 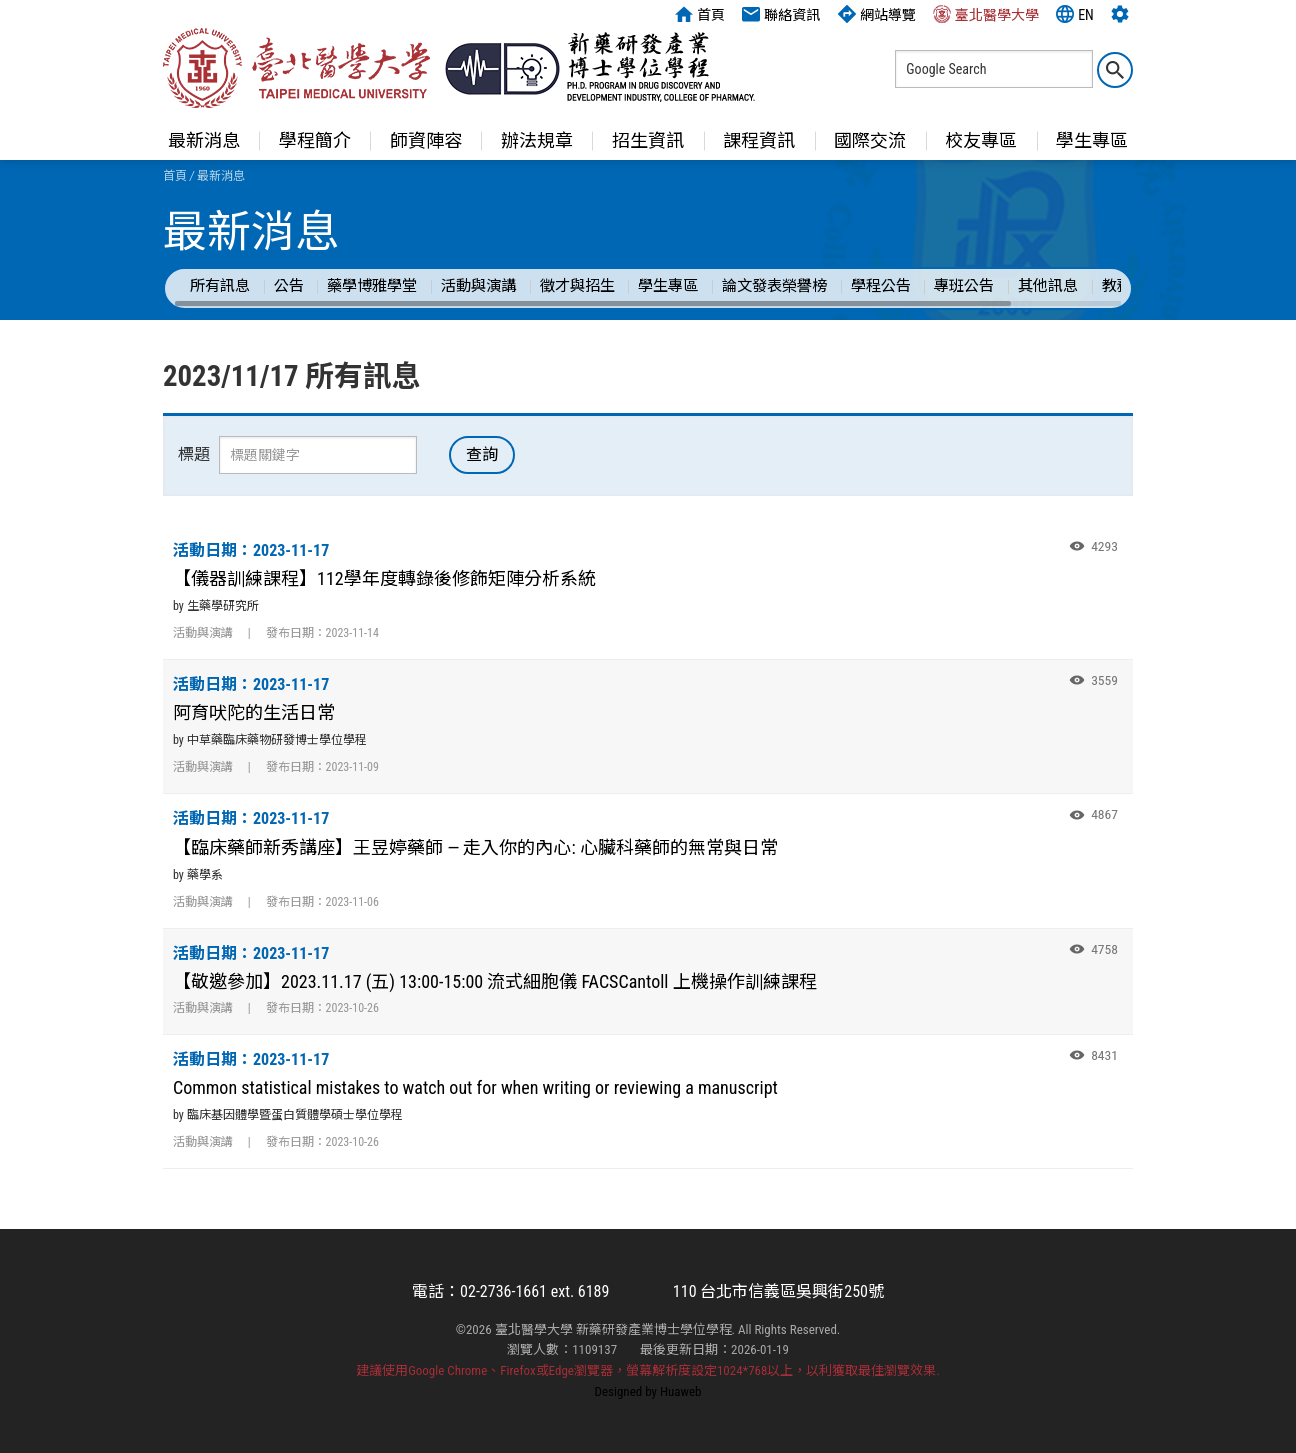 I want to click on 論文發表榮譽榜, so click(x=774, y=286).